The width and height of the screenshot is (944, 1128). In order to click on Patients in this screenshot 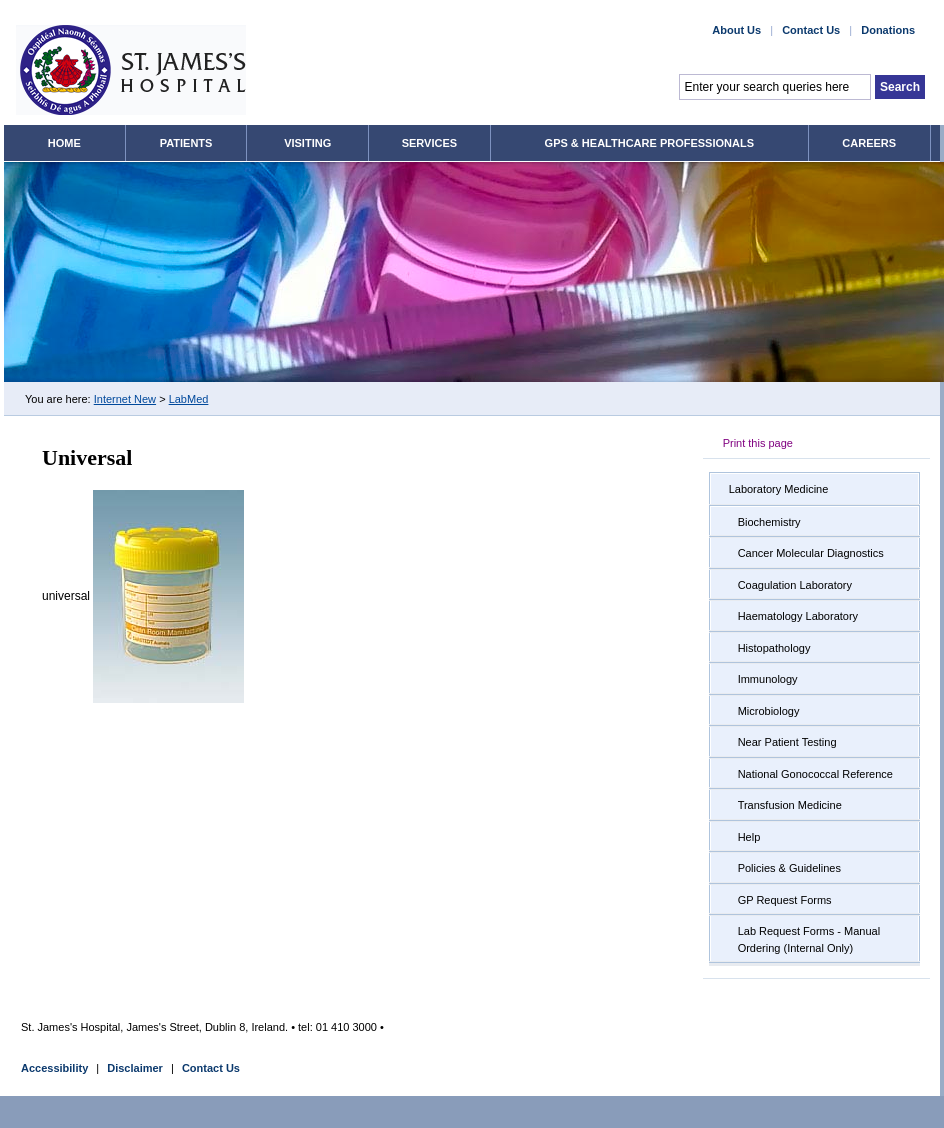, I will do `click(186, 143)`.